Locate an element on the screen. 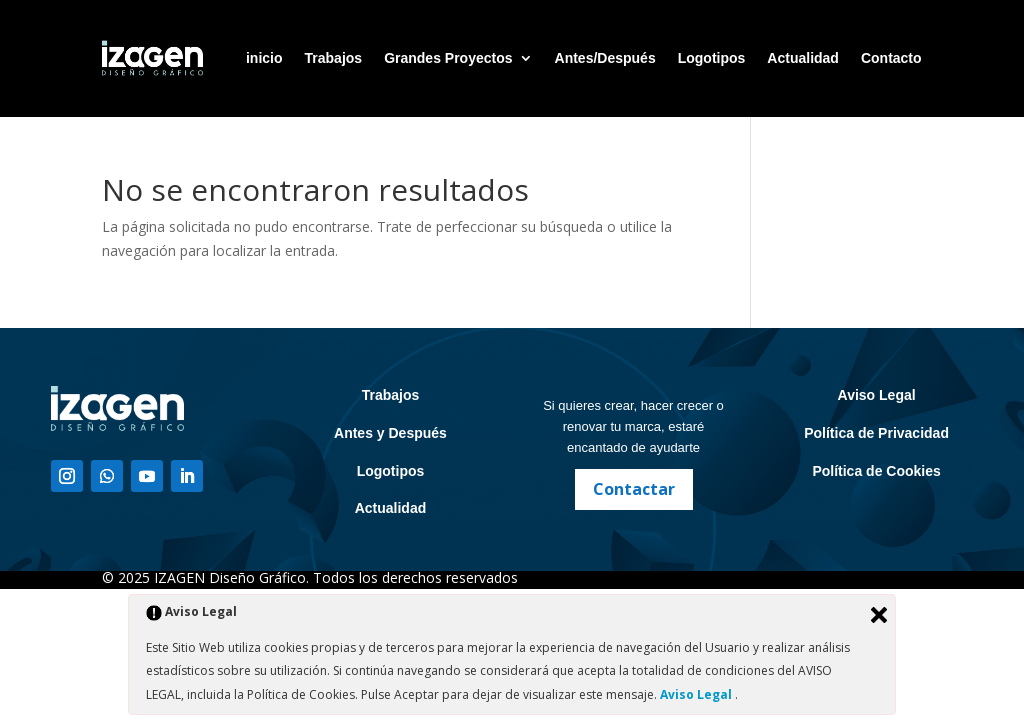 Image resolution: width=1024 pixels, height=720 pixels. inicio is located at coordinates (264, 58).